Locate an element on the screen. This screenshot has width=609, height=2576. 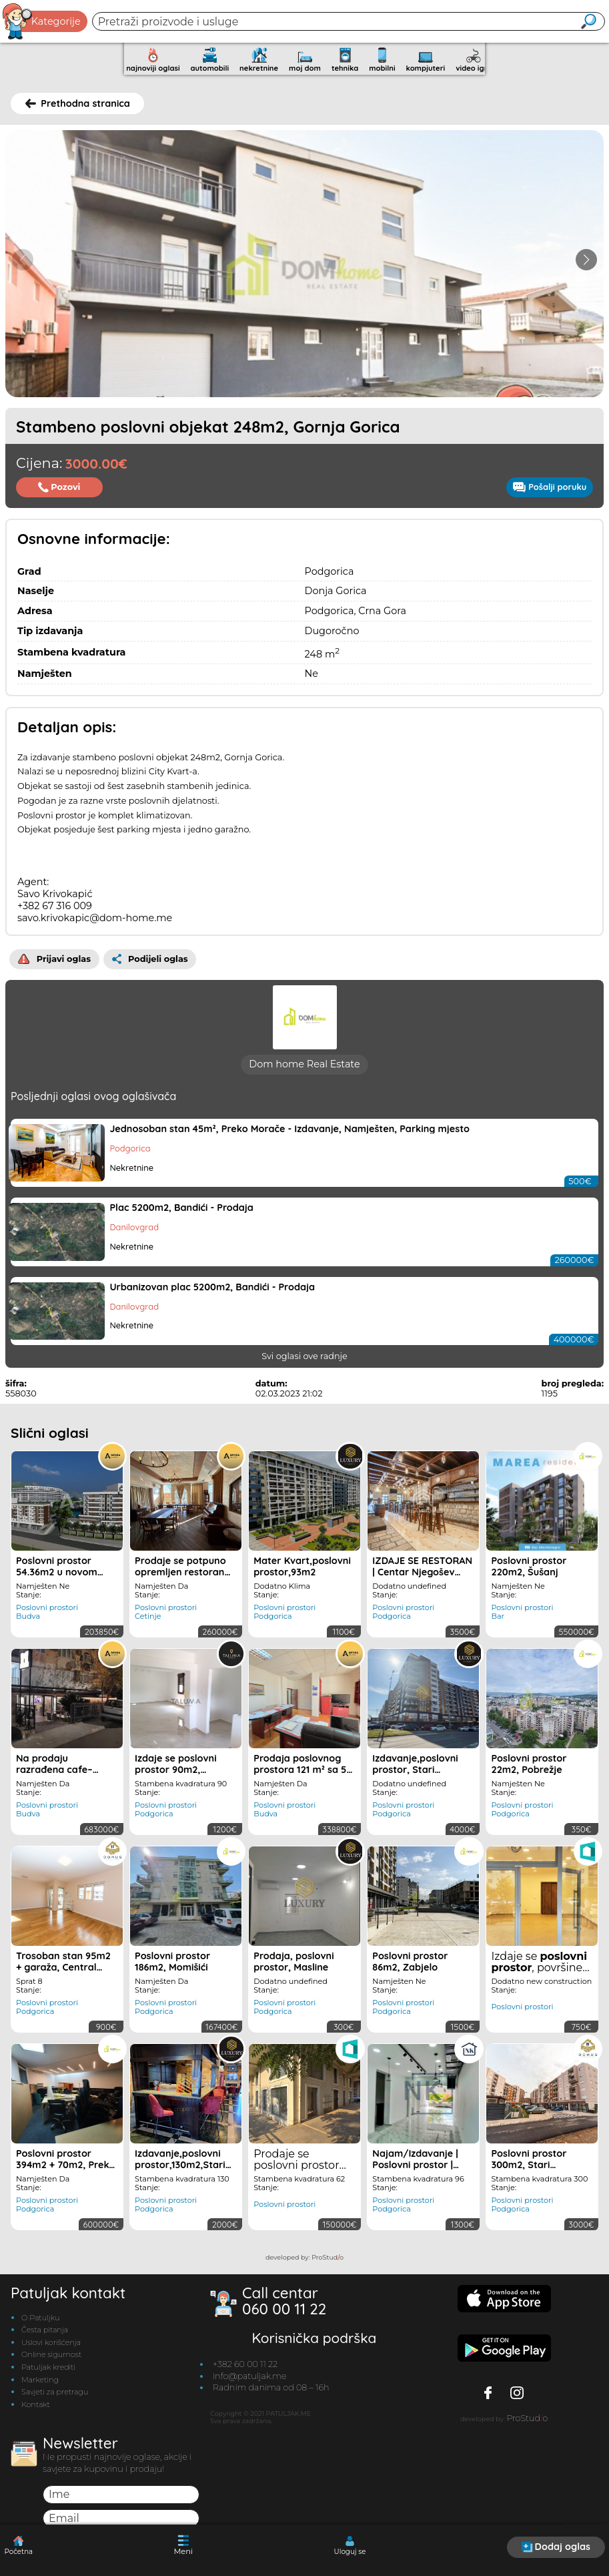
Prethodna stranica is located at coordinates (77, 103).